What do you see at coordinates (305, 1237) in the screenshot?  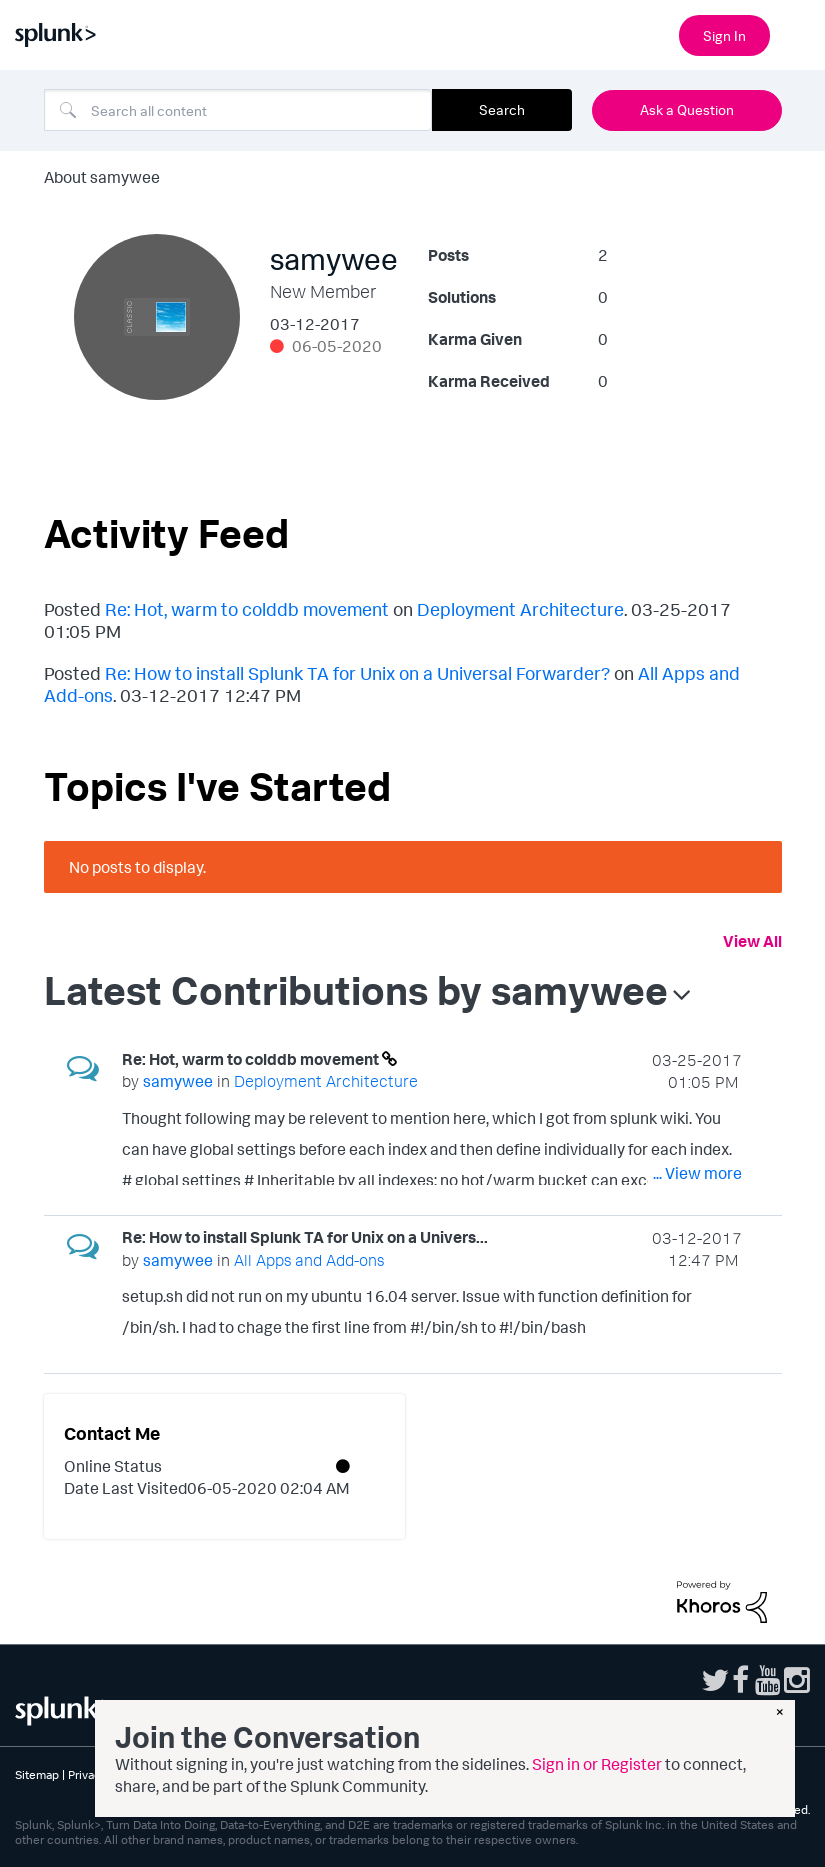 I see `Re: How to install Splunk TA for Unix on a Univers...` at bounding box center [305, 1237].